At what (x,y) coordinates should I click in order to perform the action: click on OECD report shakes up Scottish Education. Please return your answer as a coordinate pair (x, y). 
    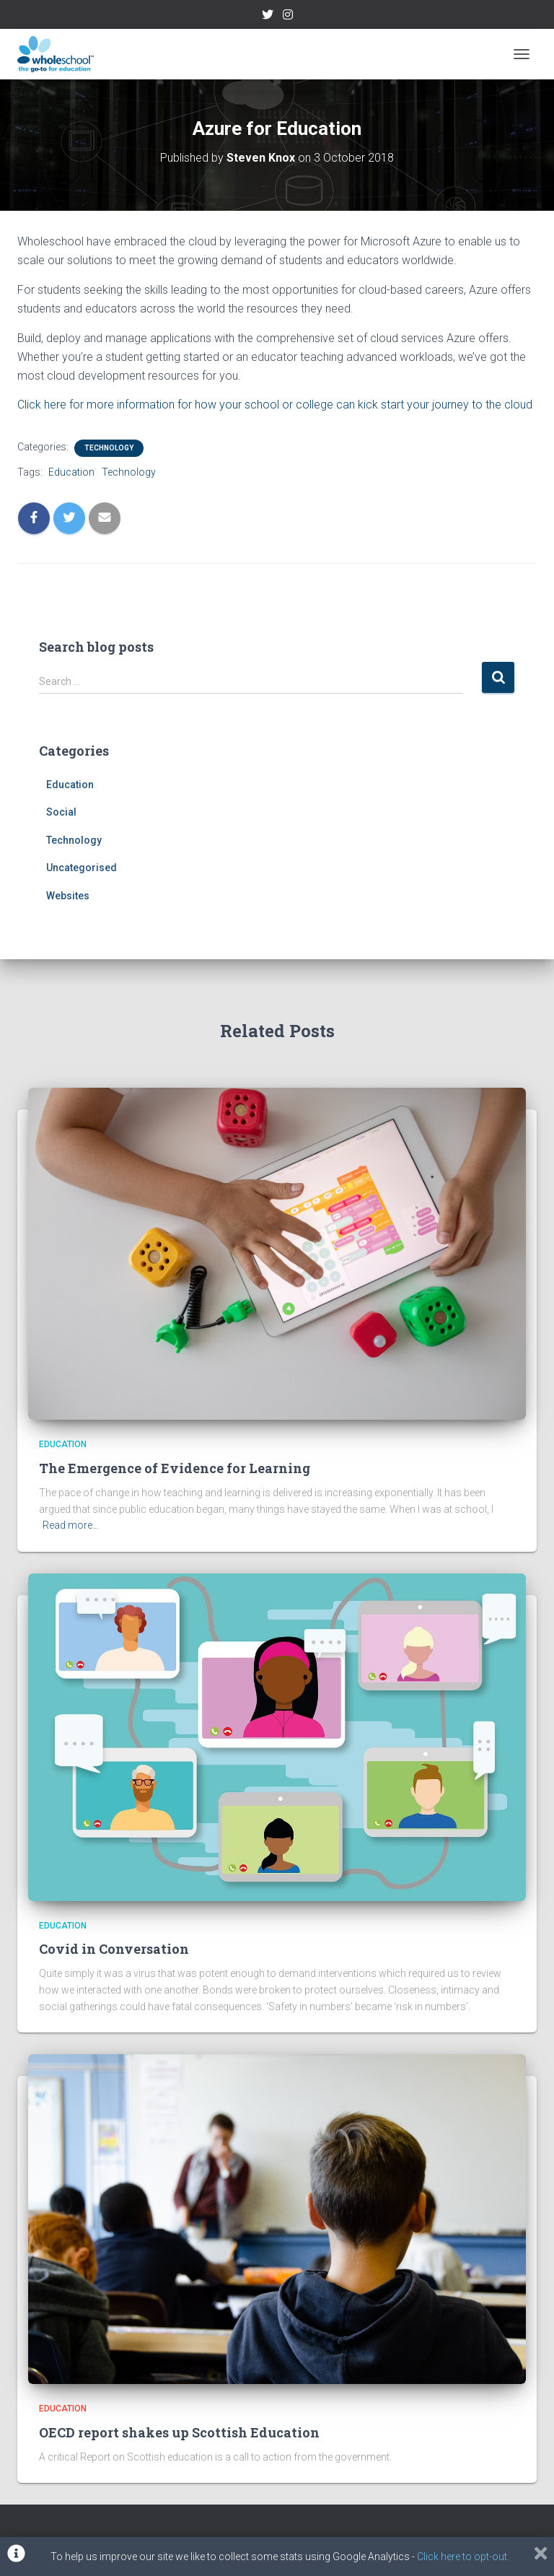
    Looking at the image, I should click on (179, 2432).